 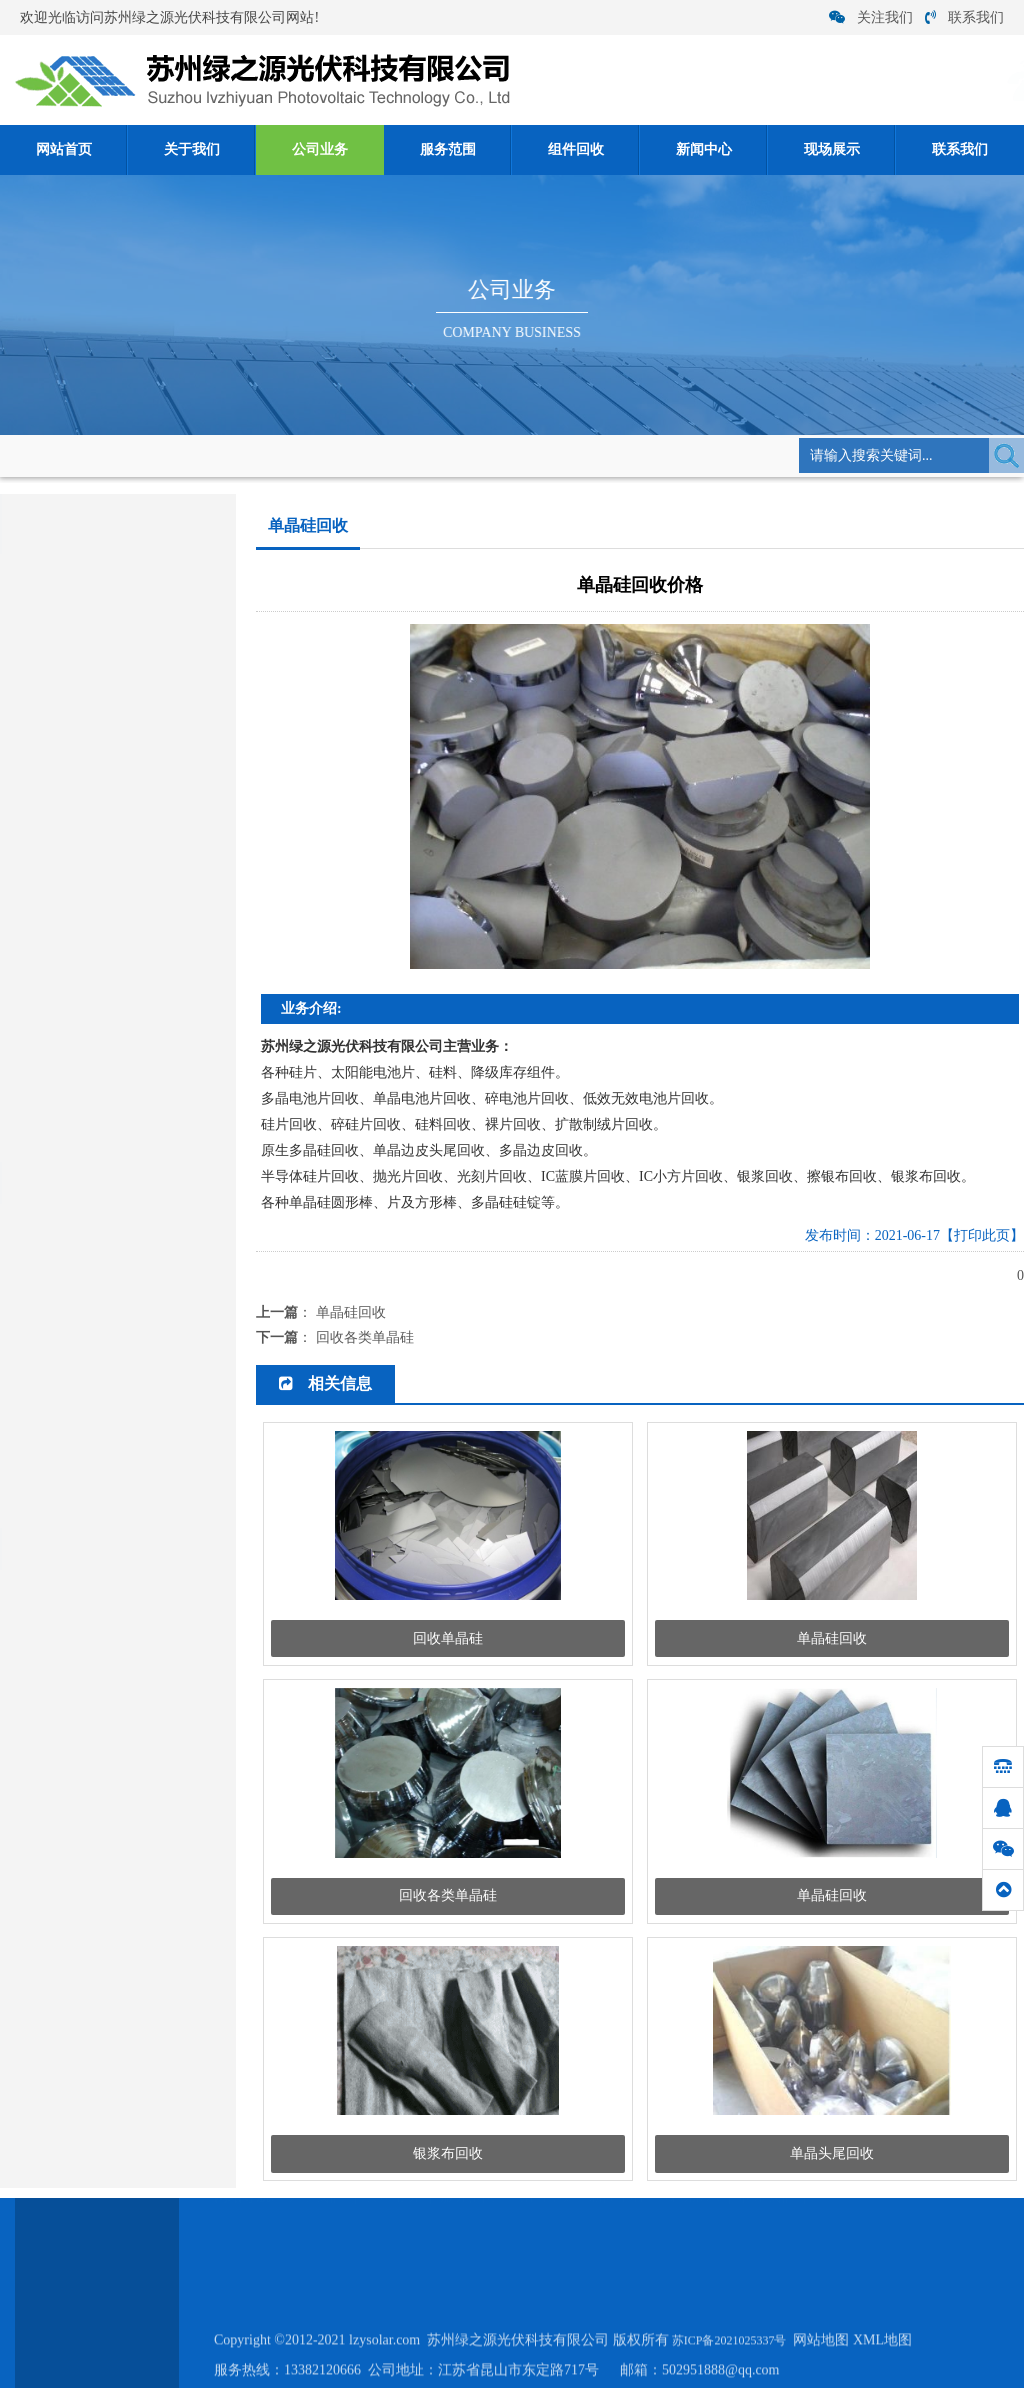 I want to click on 单晶硅回收, so click(x=322, y=454).